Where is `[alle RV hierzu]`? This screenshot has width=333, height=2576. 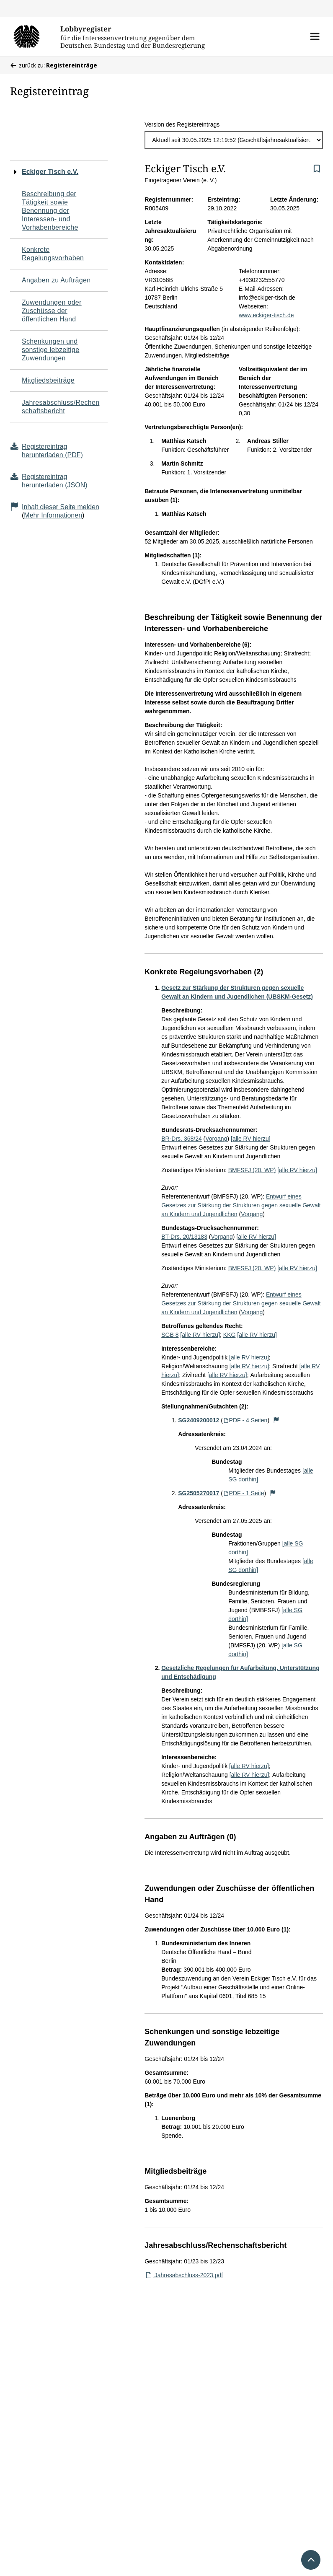 [alle RV hierzu] is located at coordinates (251, 1138).